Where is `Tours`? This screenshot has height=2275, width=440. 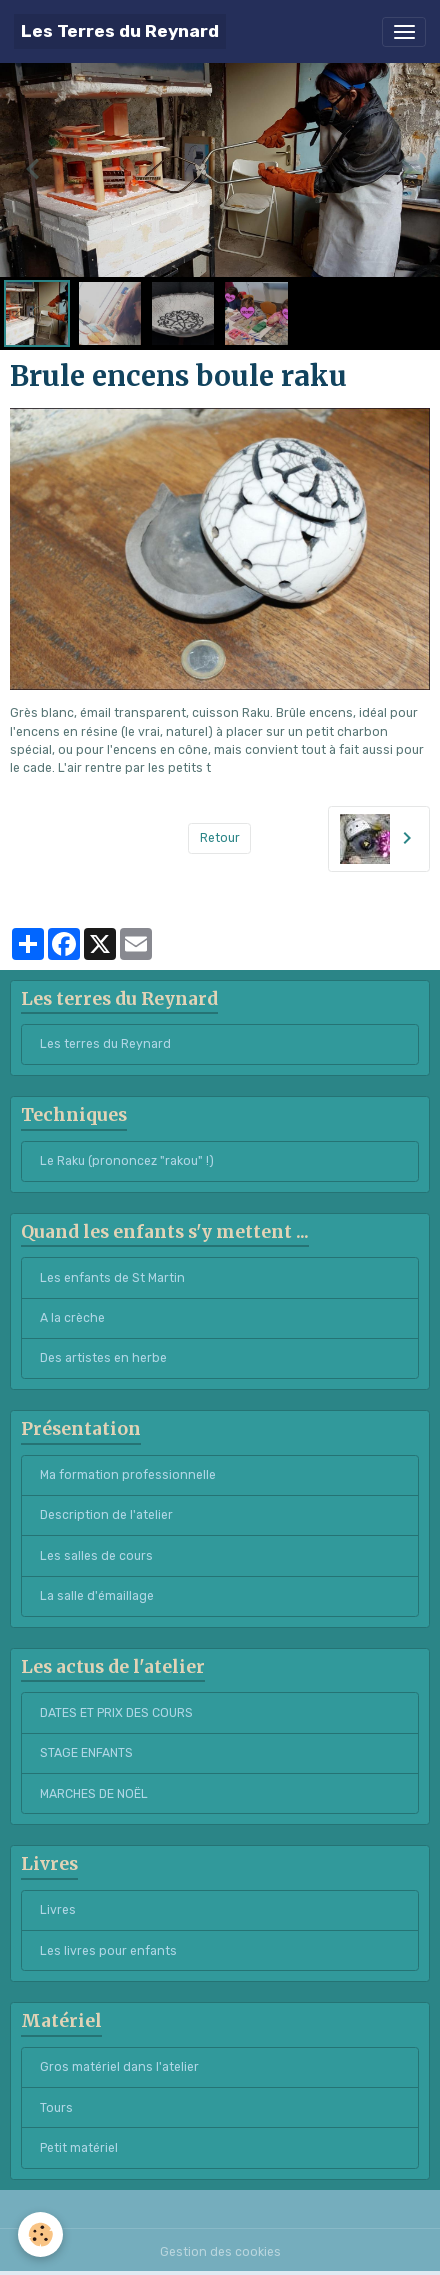 Tours is located at coordinates (56, 2108).